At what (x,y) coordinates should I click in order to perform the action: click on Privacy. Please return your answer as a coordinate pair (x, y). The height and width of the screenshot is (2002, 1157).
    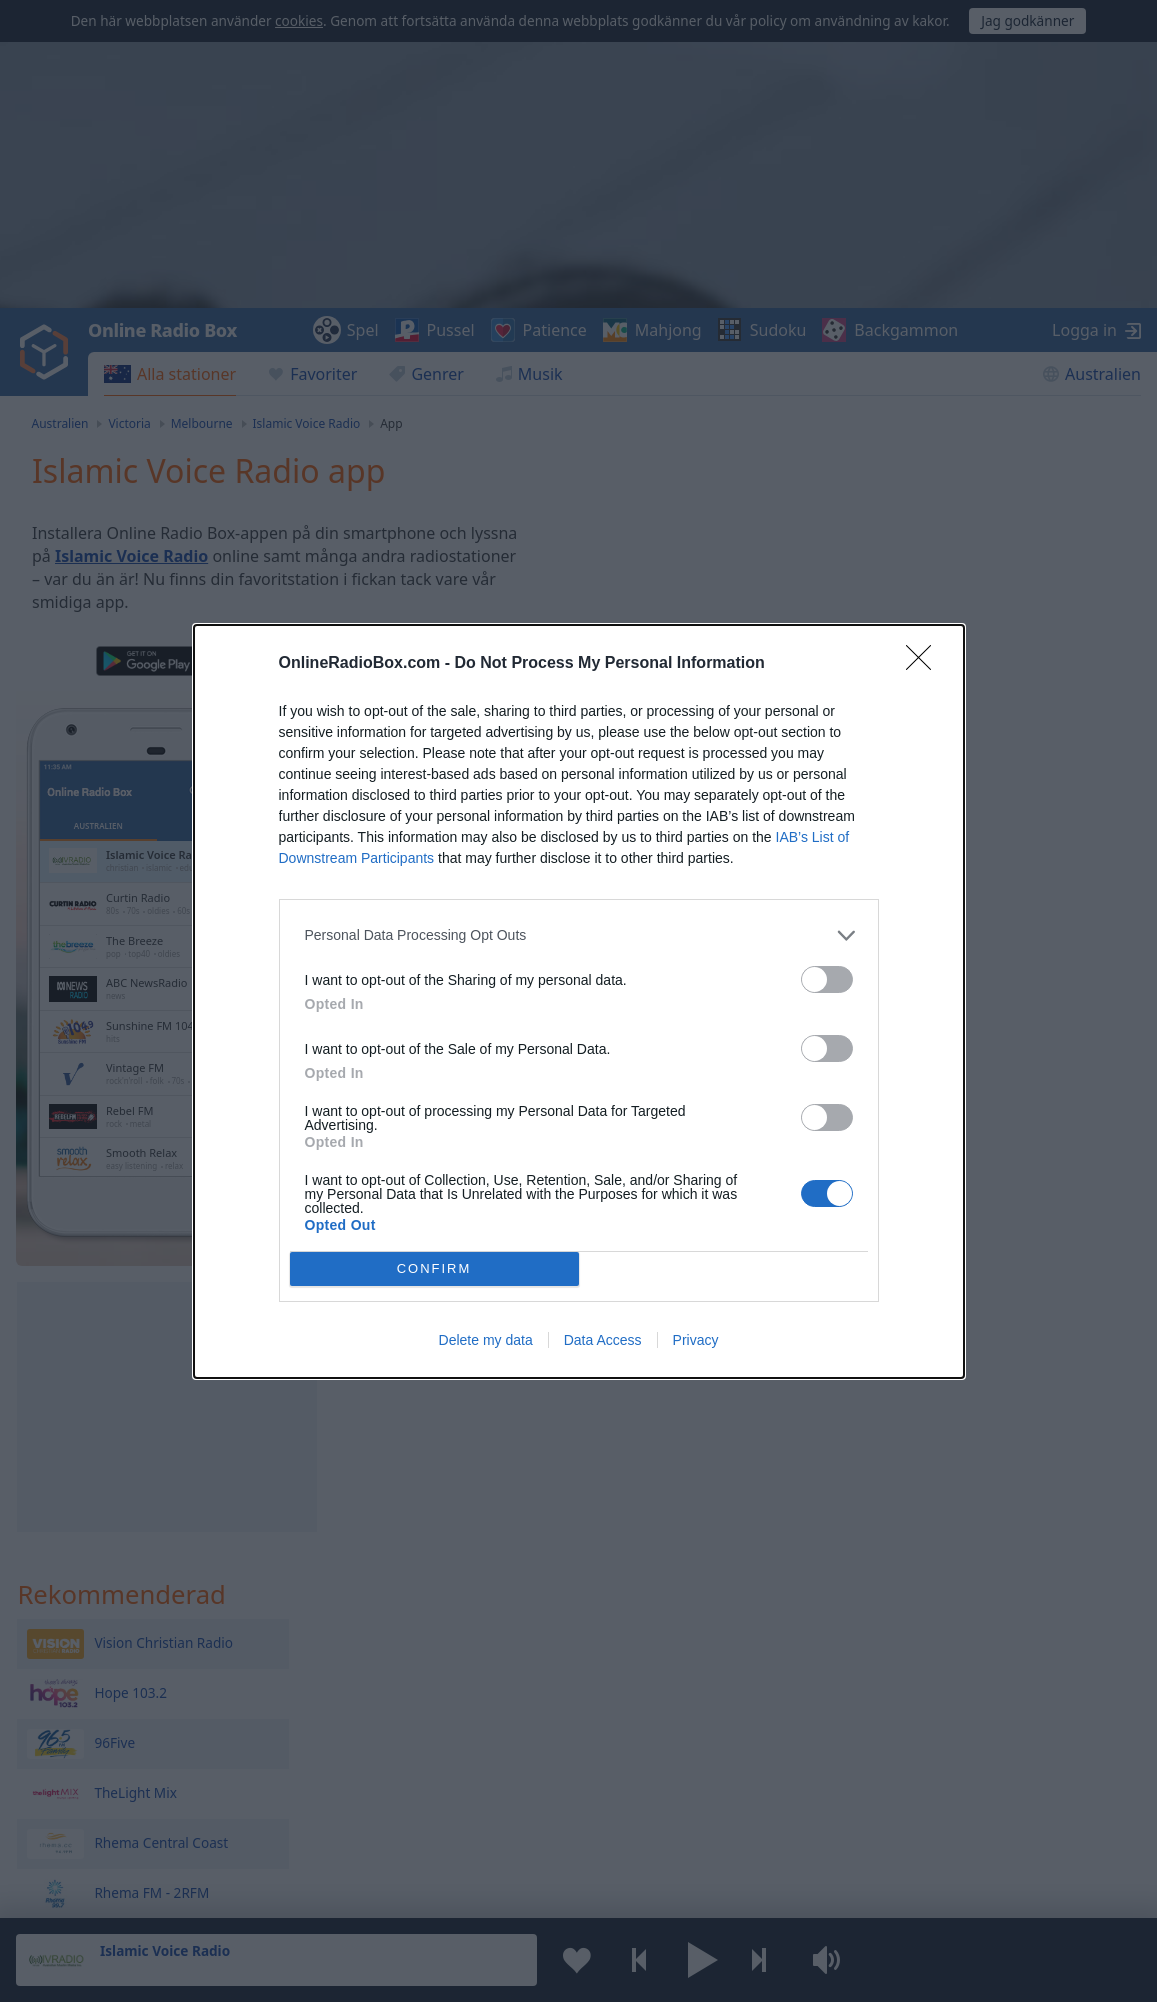
    Looking at the image, I should click on (696, 1340).